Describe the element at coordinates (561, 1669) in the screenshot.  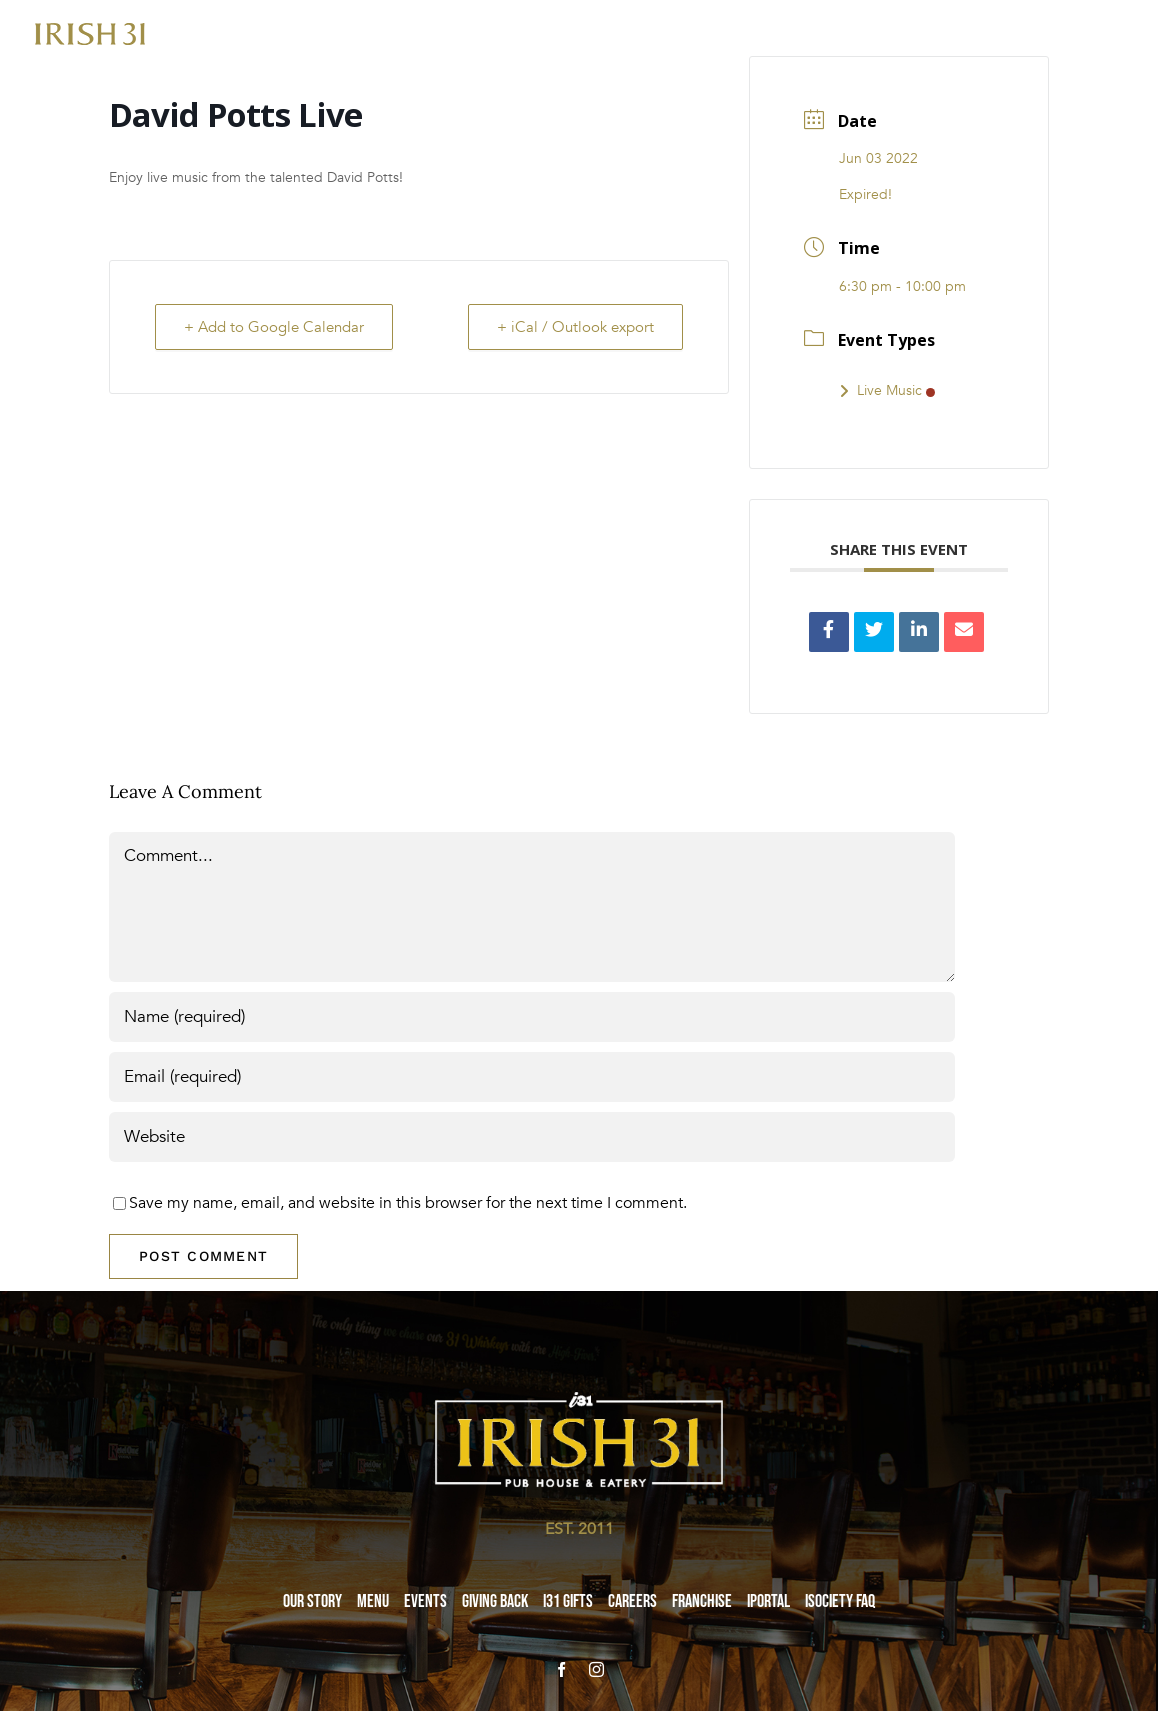
I see `[facebook]` at that location.